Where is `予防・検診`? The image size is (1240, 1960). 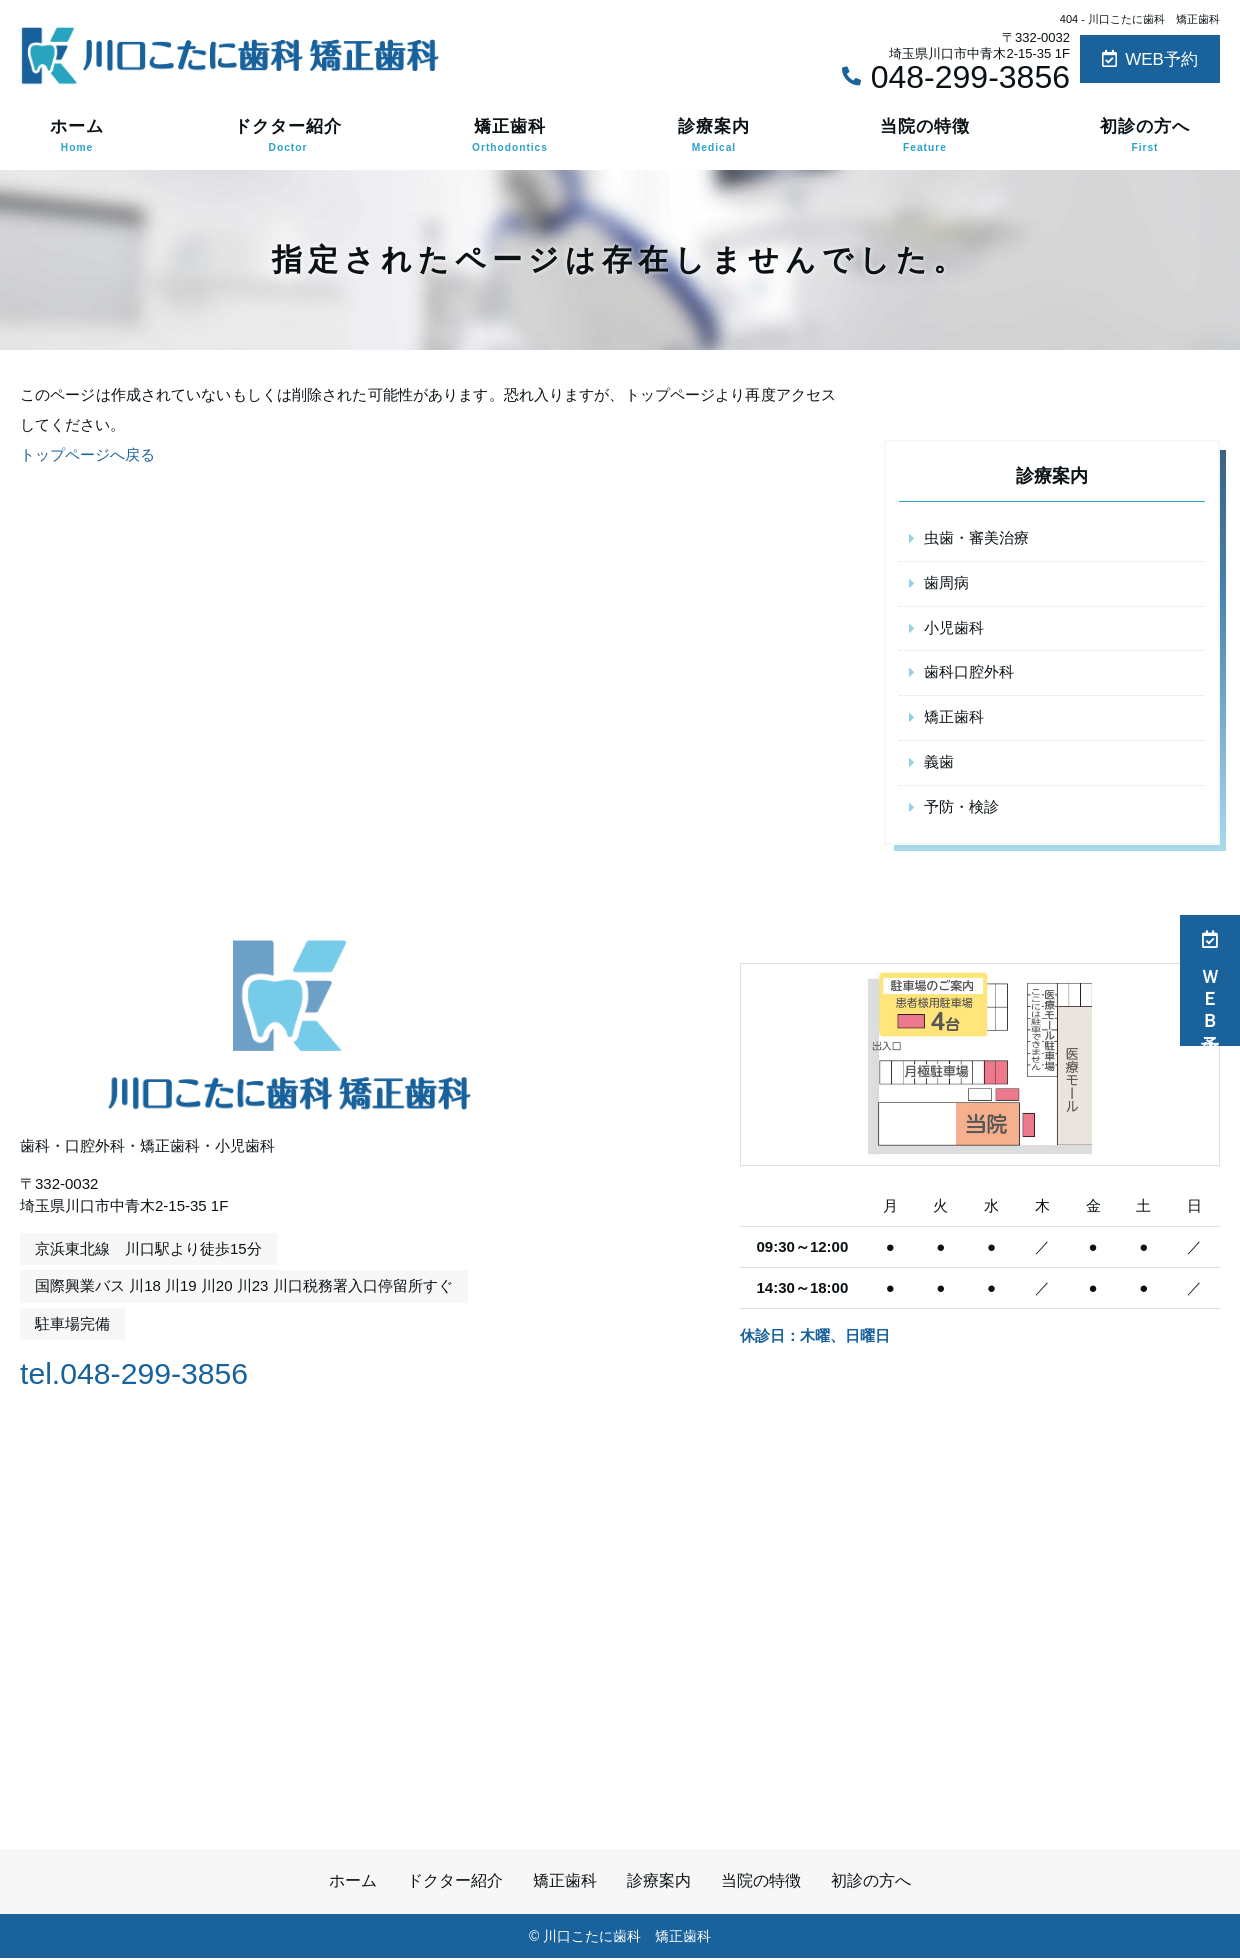
予防・検診 is located at coordinates (961, 808).